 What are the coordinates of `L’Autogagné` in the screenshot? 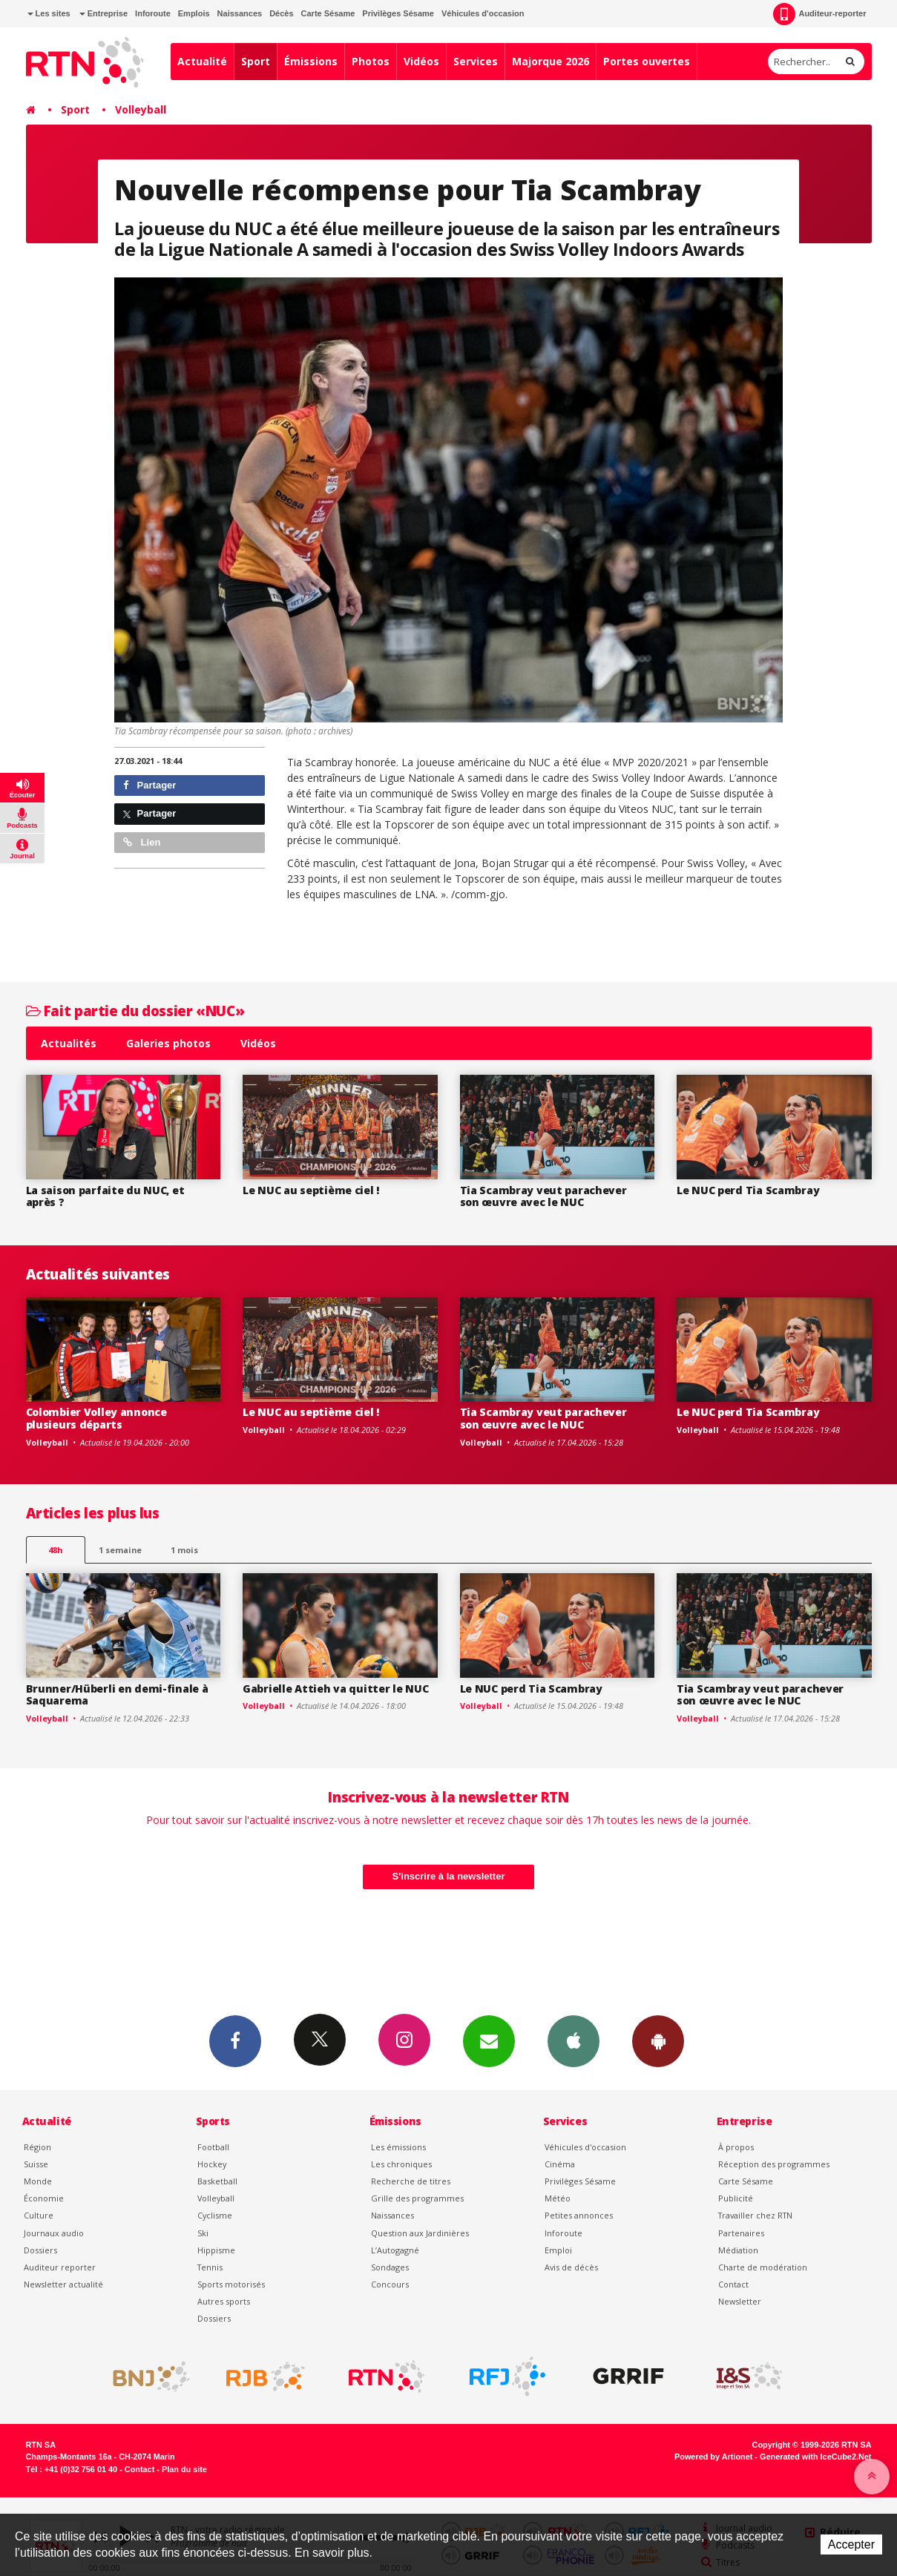 It's located at (395, 2250).